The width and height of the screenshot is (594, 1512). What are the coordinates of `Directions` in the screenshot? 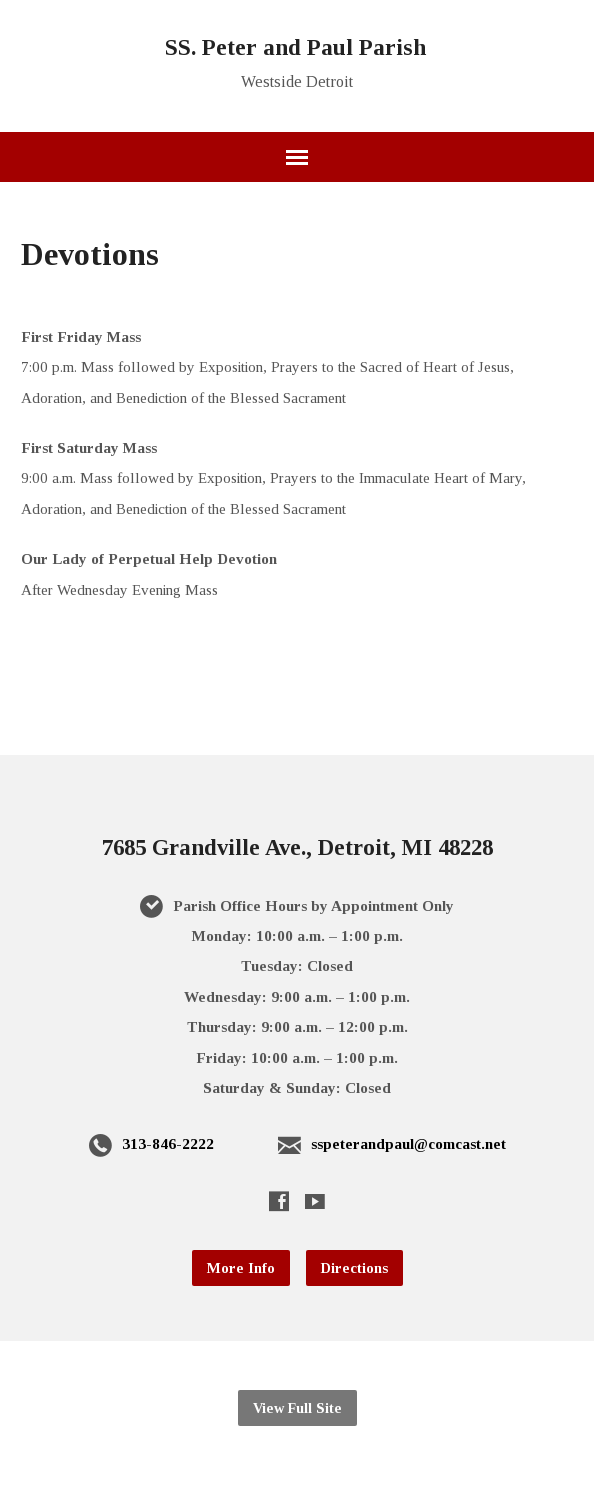 It's located at (354, 1268).